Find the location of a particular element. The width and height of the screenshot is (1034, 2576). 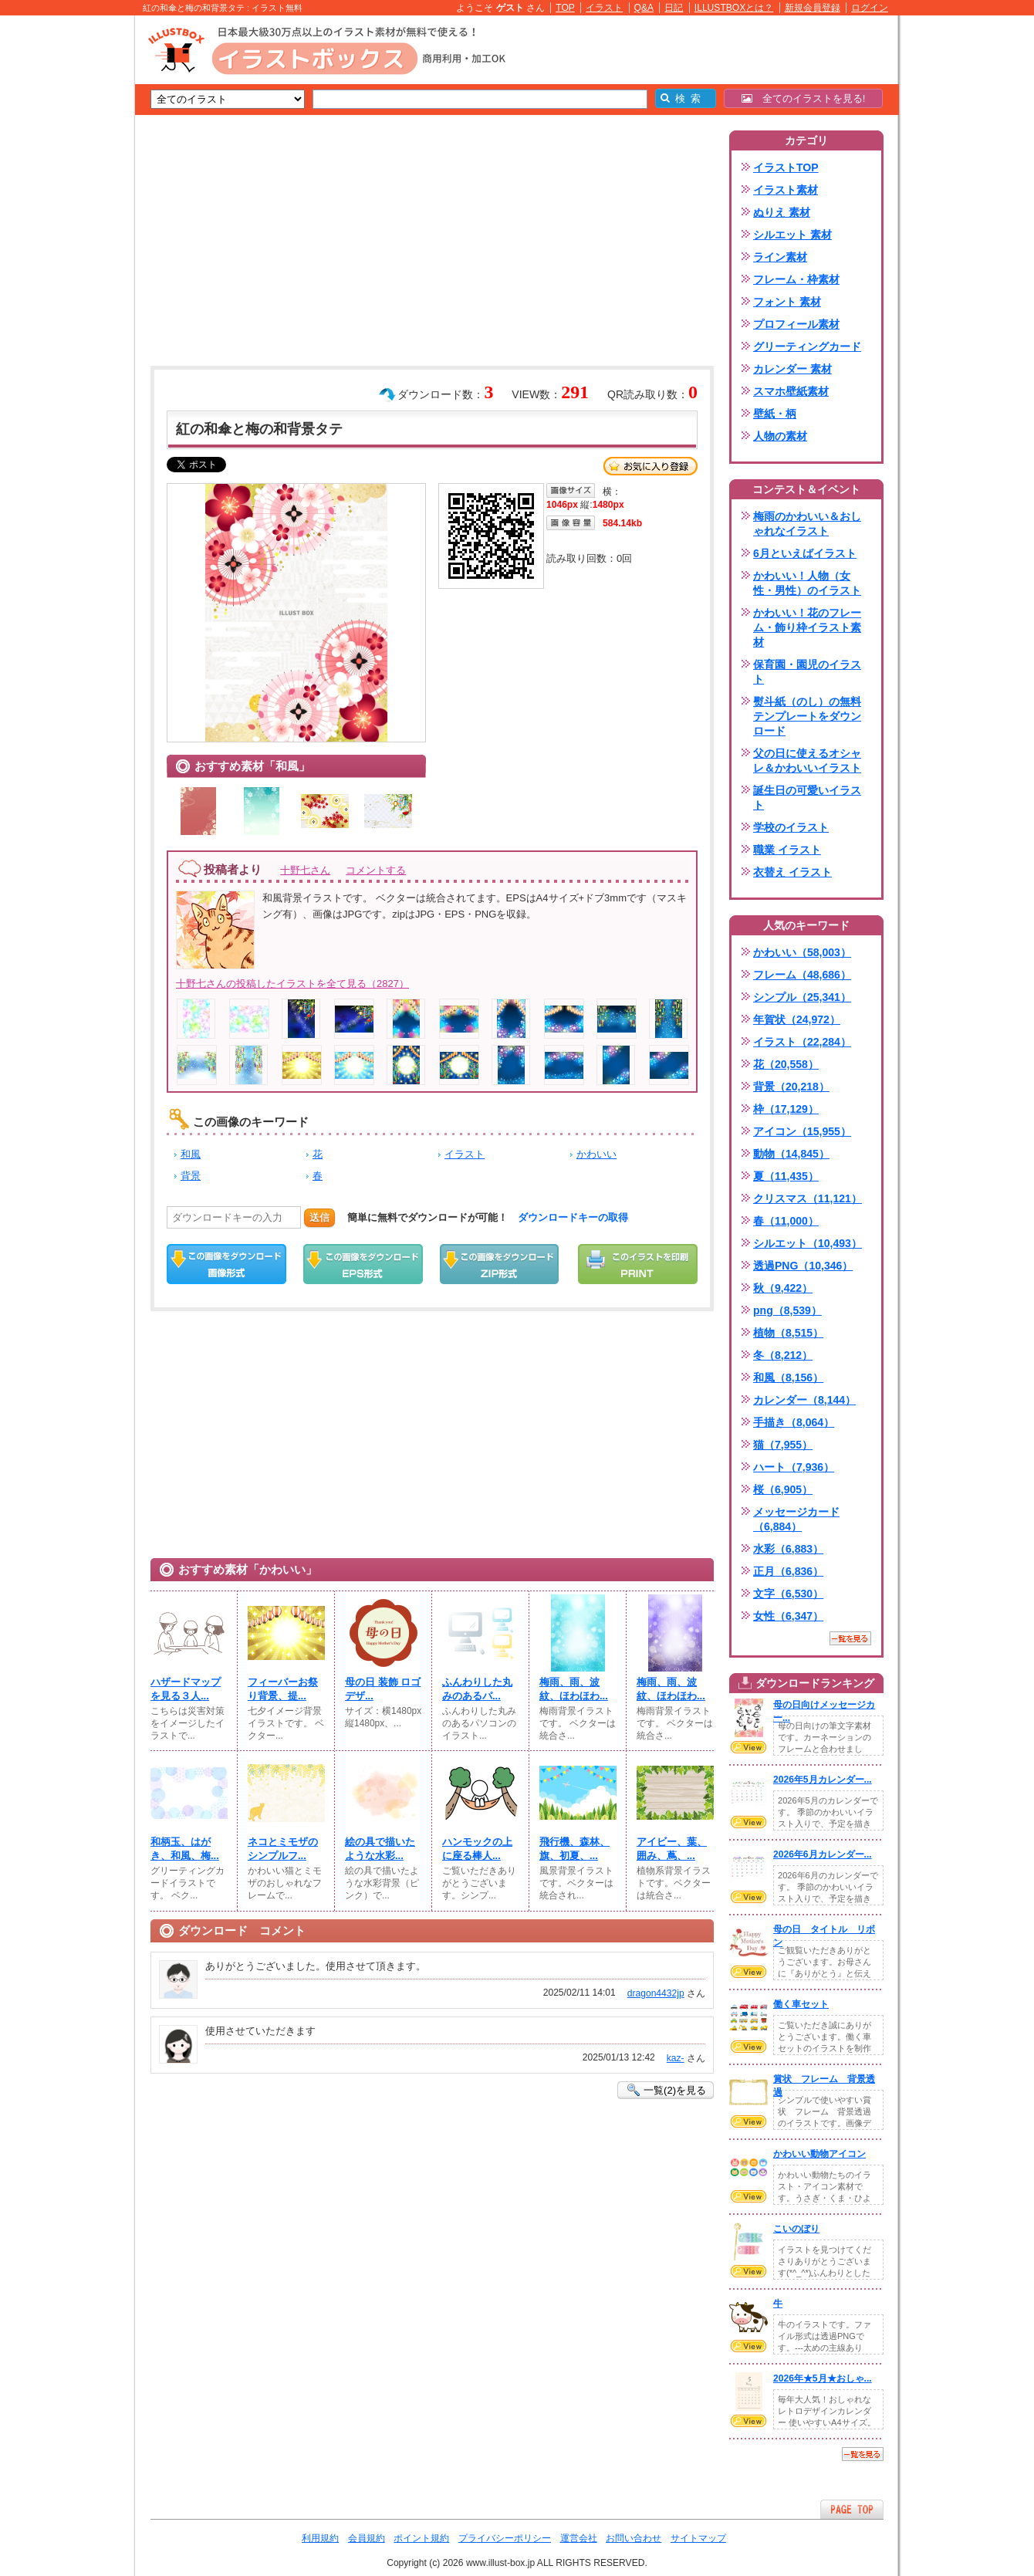

衣替え イラスト is located at coordinates (792, 872).